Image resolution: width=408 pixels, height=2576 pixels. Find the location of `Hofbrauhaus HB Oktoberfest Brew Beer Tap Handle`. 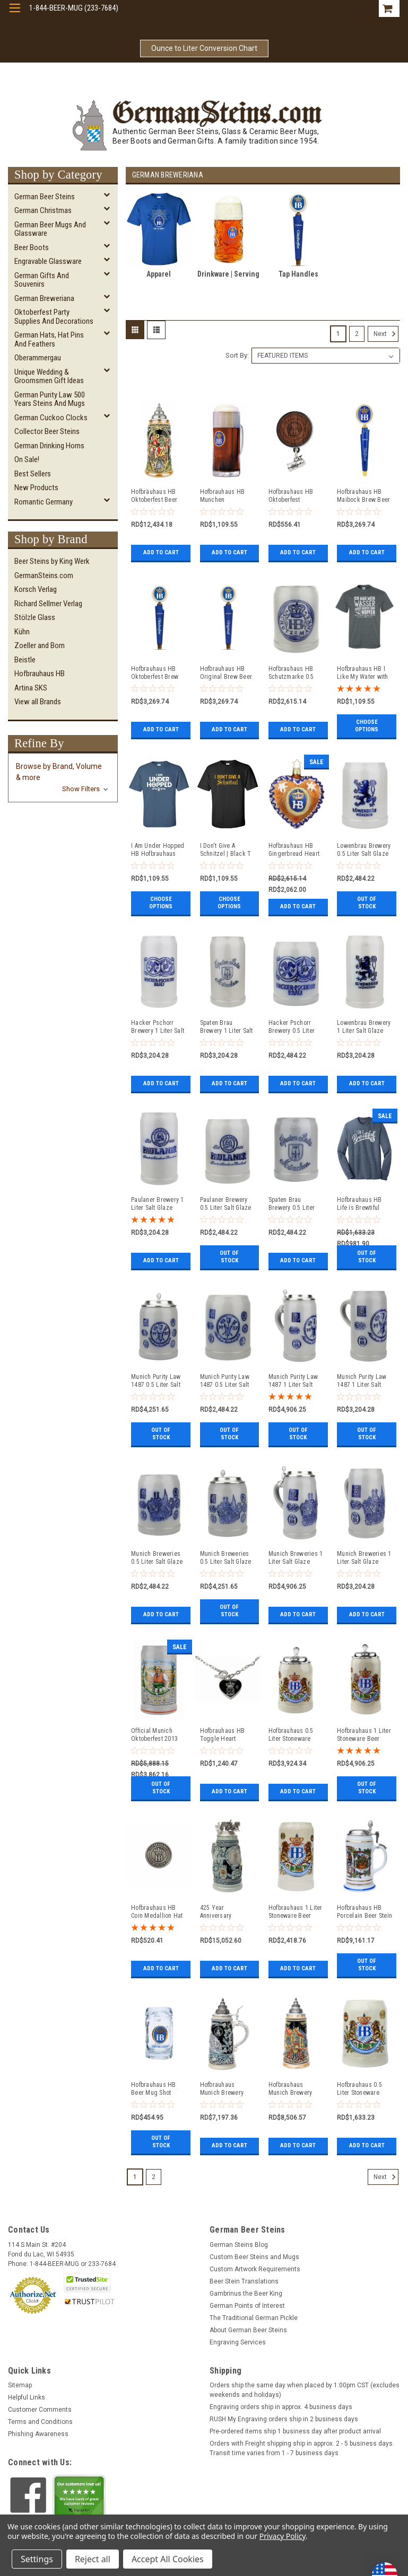

Hofbrauhaus HB Oktoberfest Brew Beer Tap Handle is located at coordinates (154, 673).